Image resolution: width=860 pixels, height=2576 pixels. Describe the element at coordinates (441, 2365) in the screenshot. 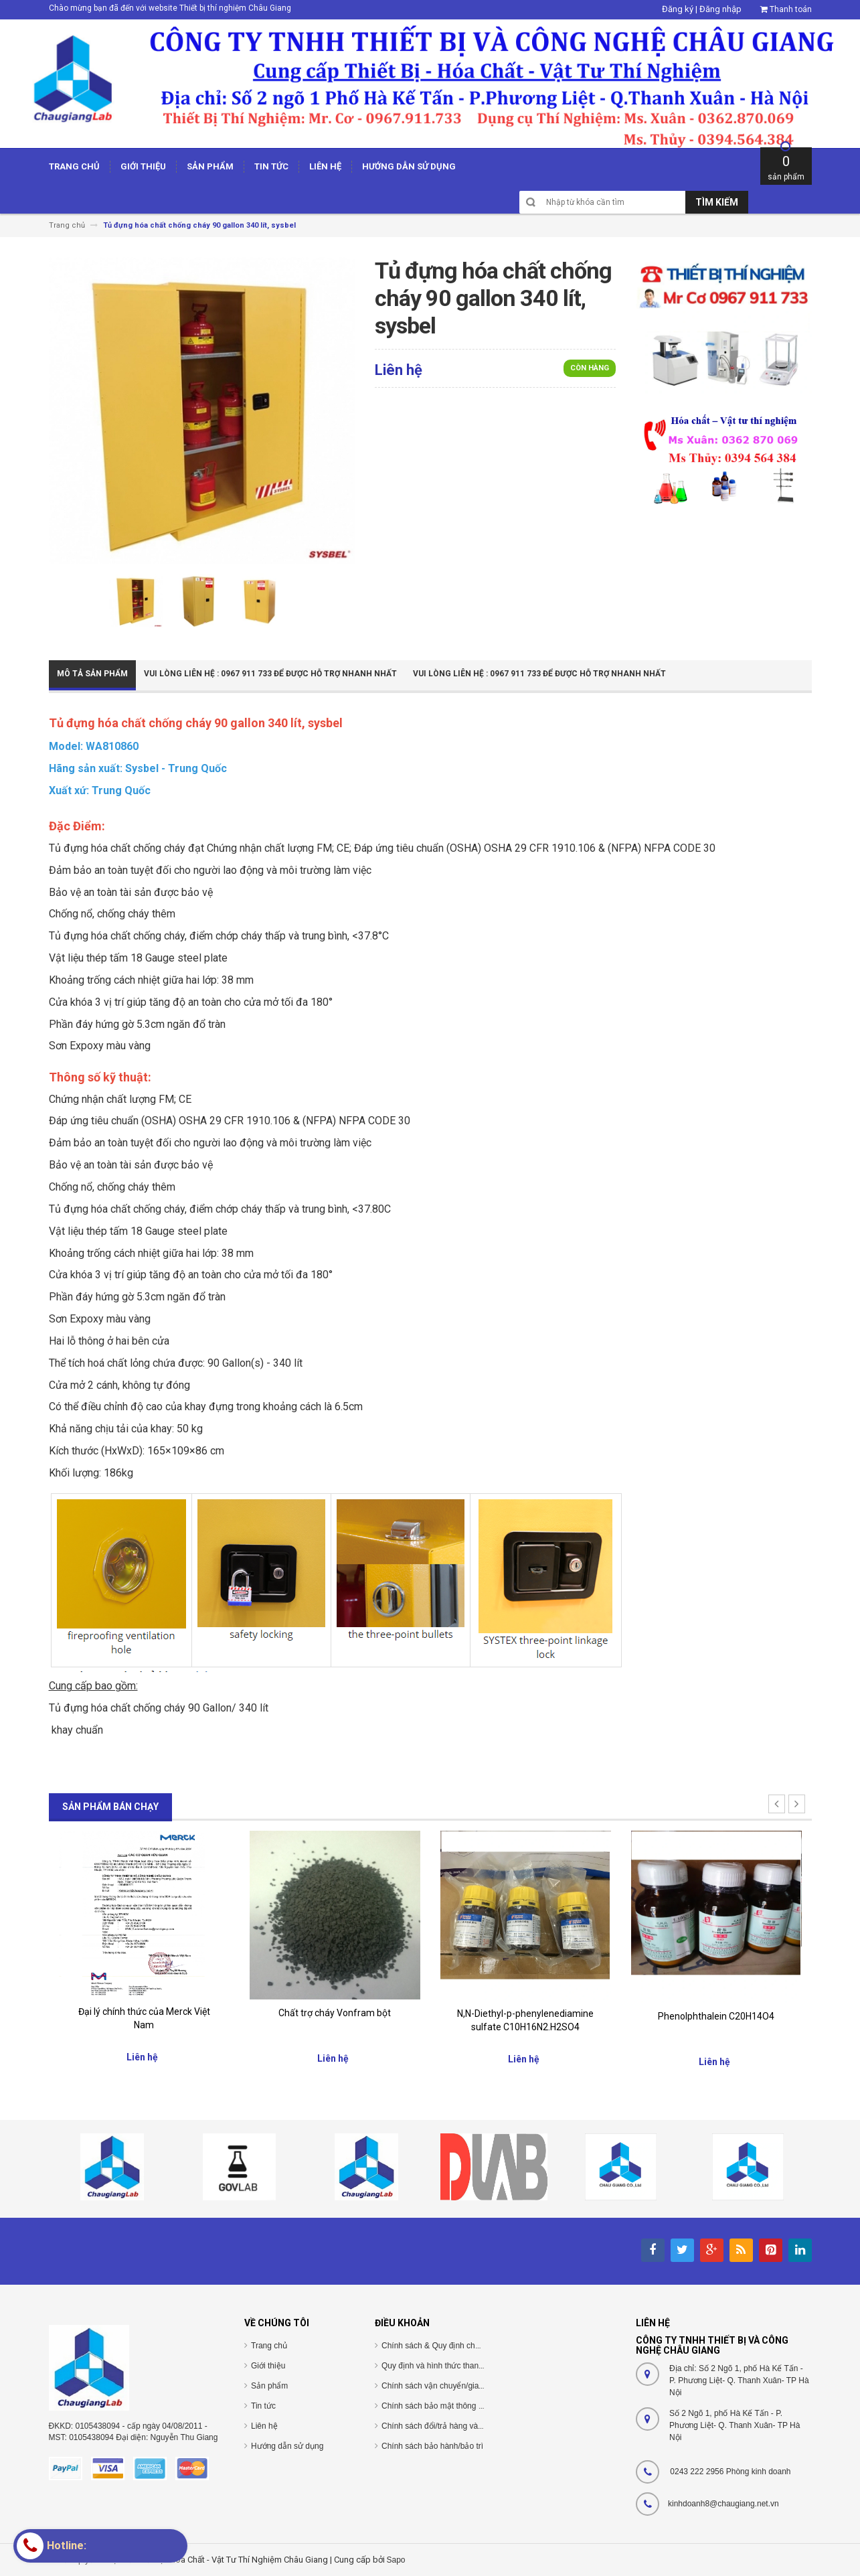

I see `Quy định và hình thức thanh toán` at that location.